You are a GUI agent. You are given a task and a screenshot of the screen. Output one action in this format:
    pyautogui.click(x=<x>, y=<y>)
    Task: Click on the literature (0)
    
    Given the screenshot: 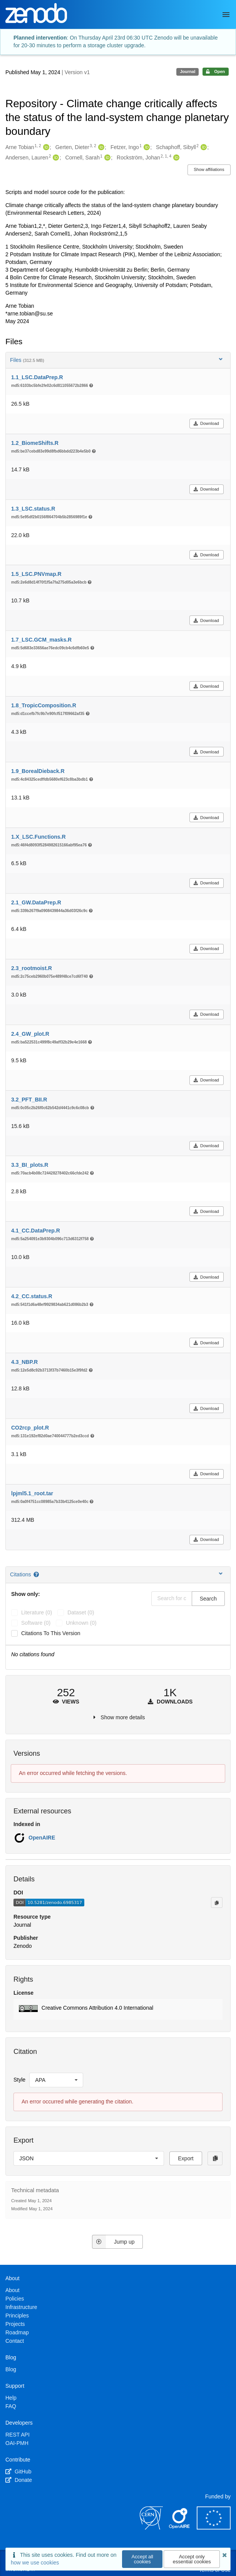 What is the action you would take?
    pyautogui.click(x=36, y=1612)
    